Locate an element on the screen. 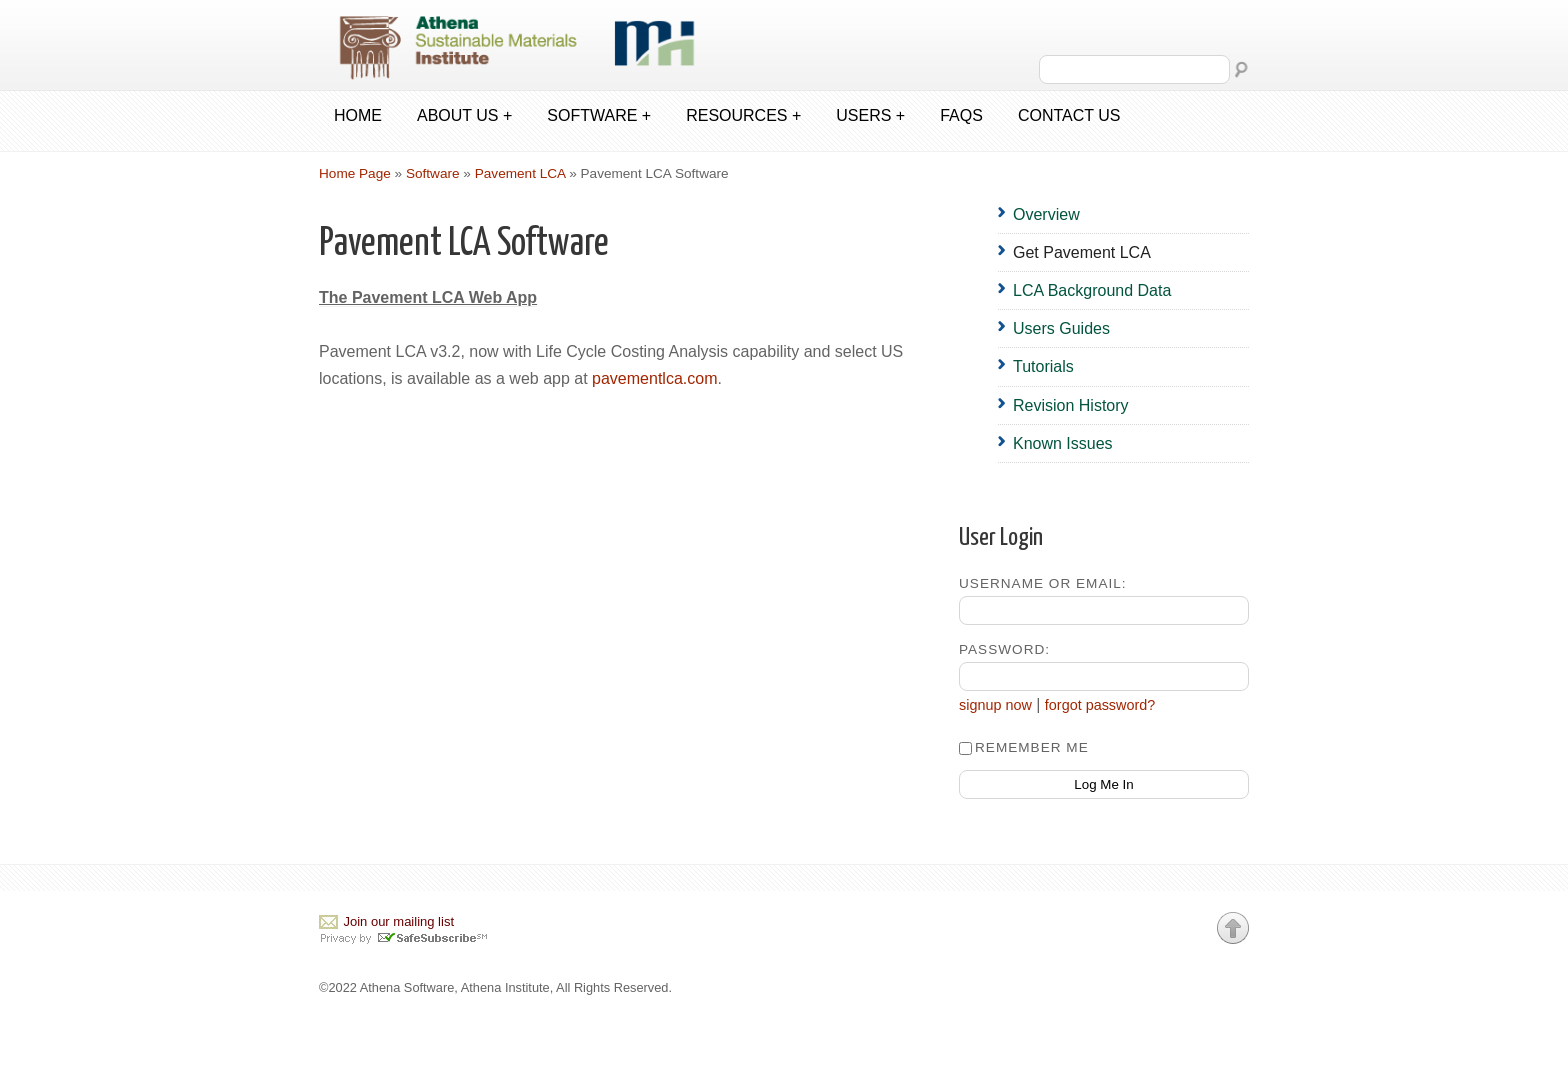 The width and height of the screenshot is (1568, 1069). Known Issues is located at coordinates (1063, 443).